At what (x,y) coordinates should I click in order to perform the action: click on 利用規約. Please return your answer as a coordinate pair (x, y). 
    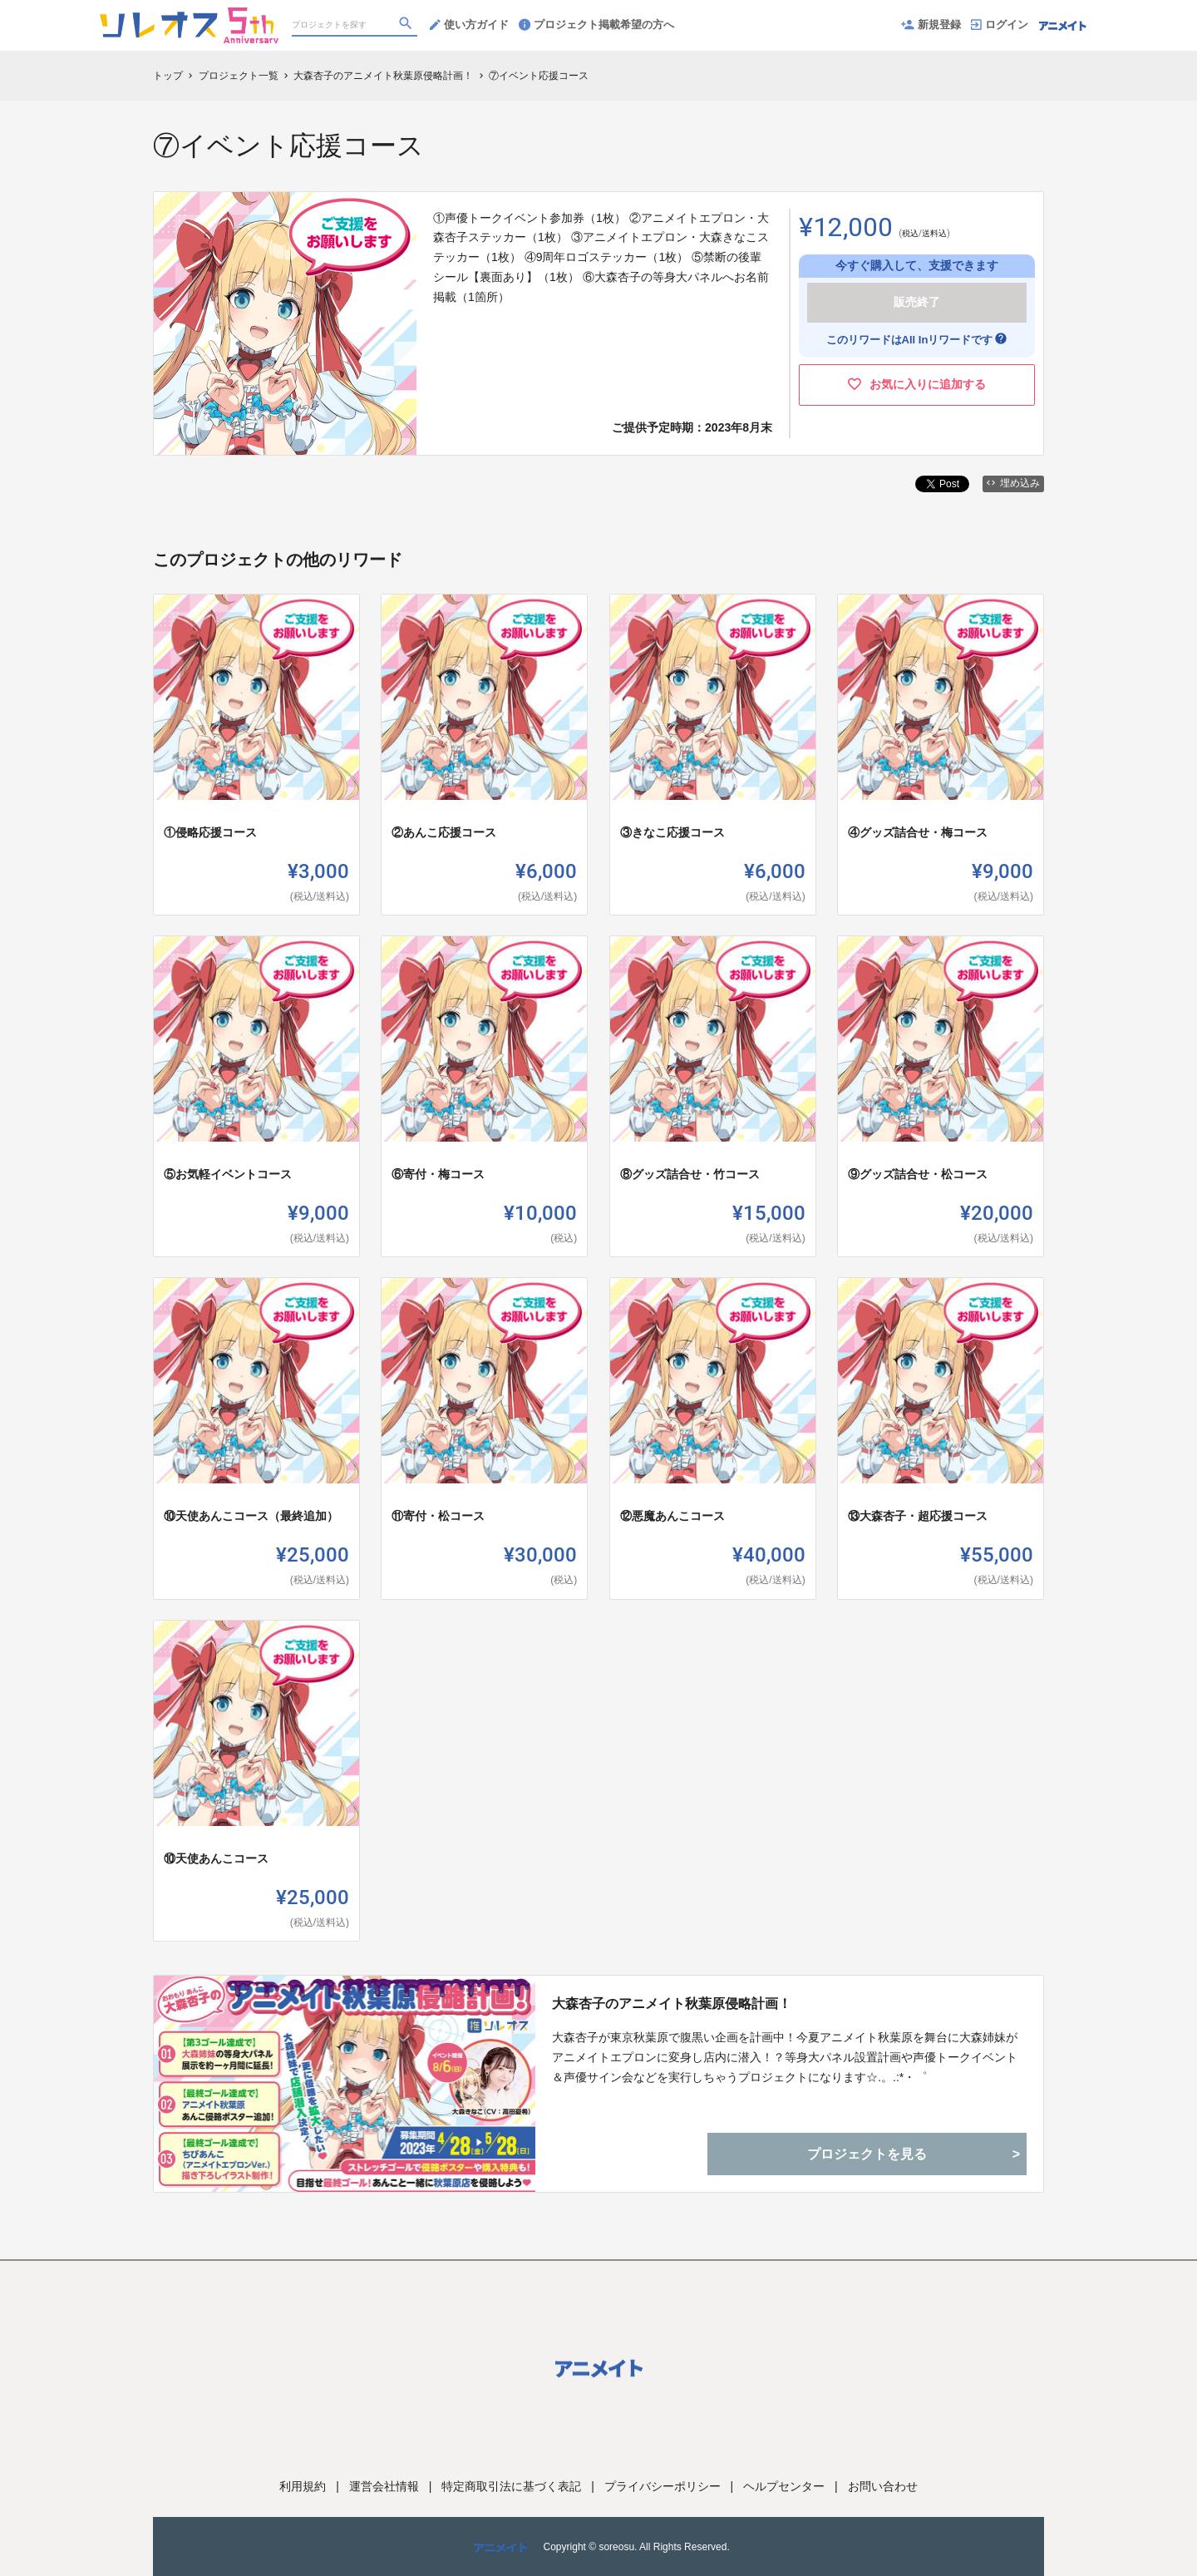
    Looking at the image, I should click on (302, 2486).